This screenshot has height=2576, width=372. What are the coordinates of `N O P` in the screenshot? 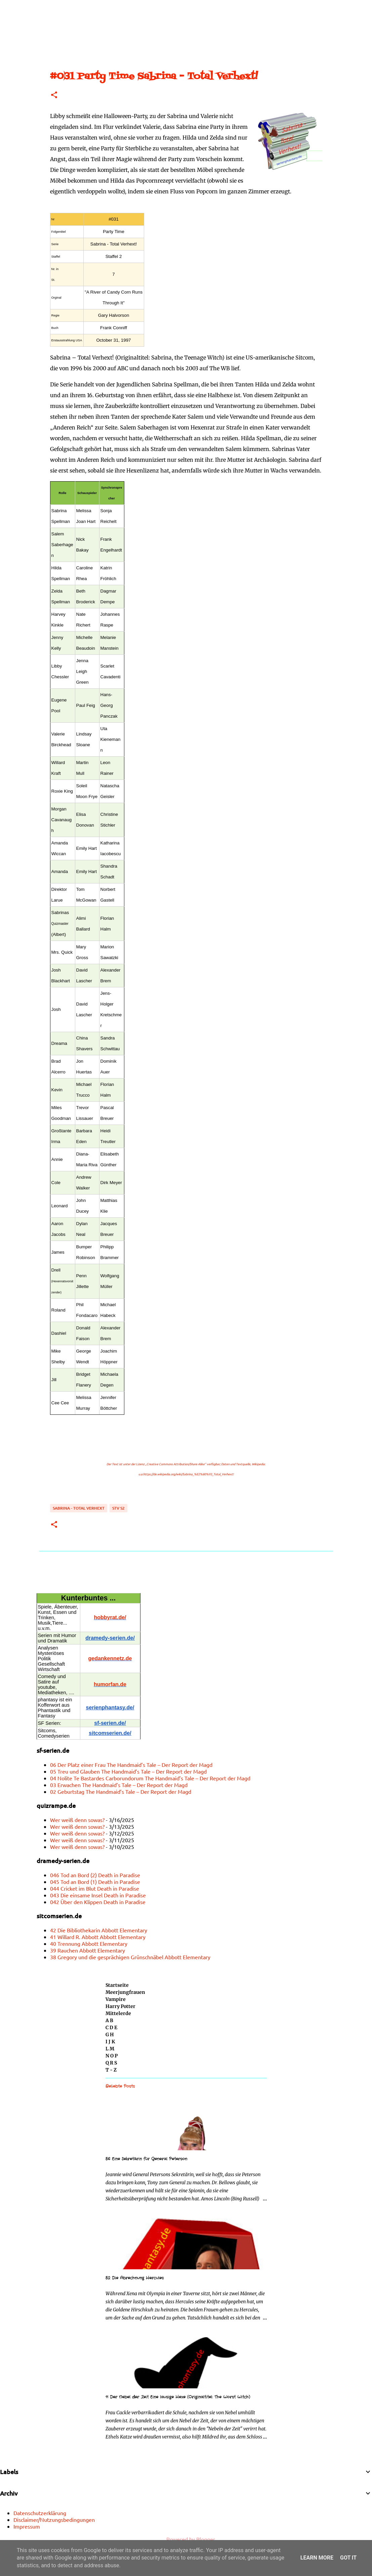 It's located at (112, 2056).